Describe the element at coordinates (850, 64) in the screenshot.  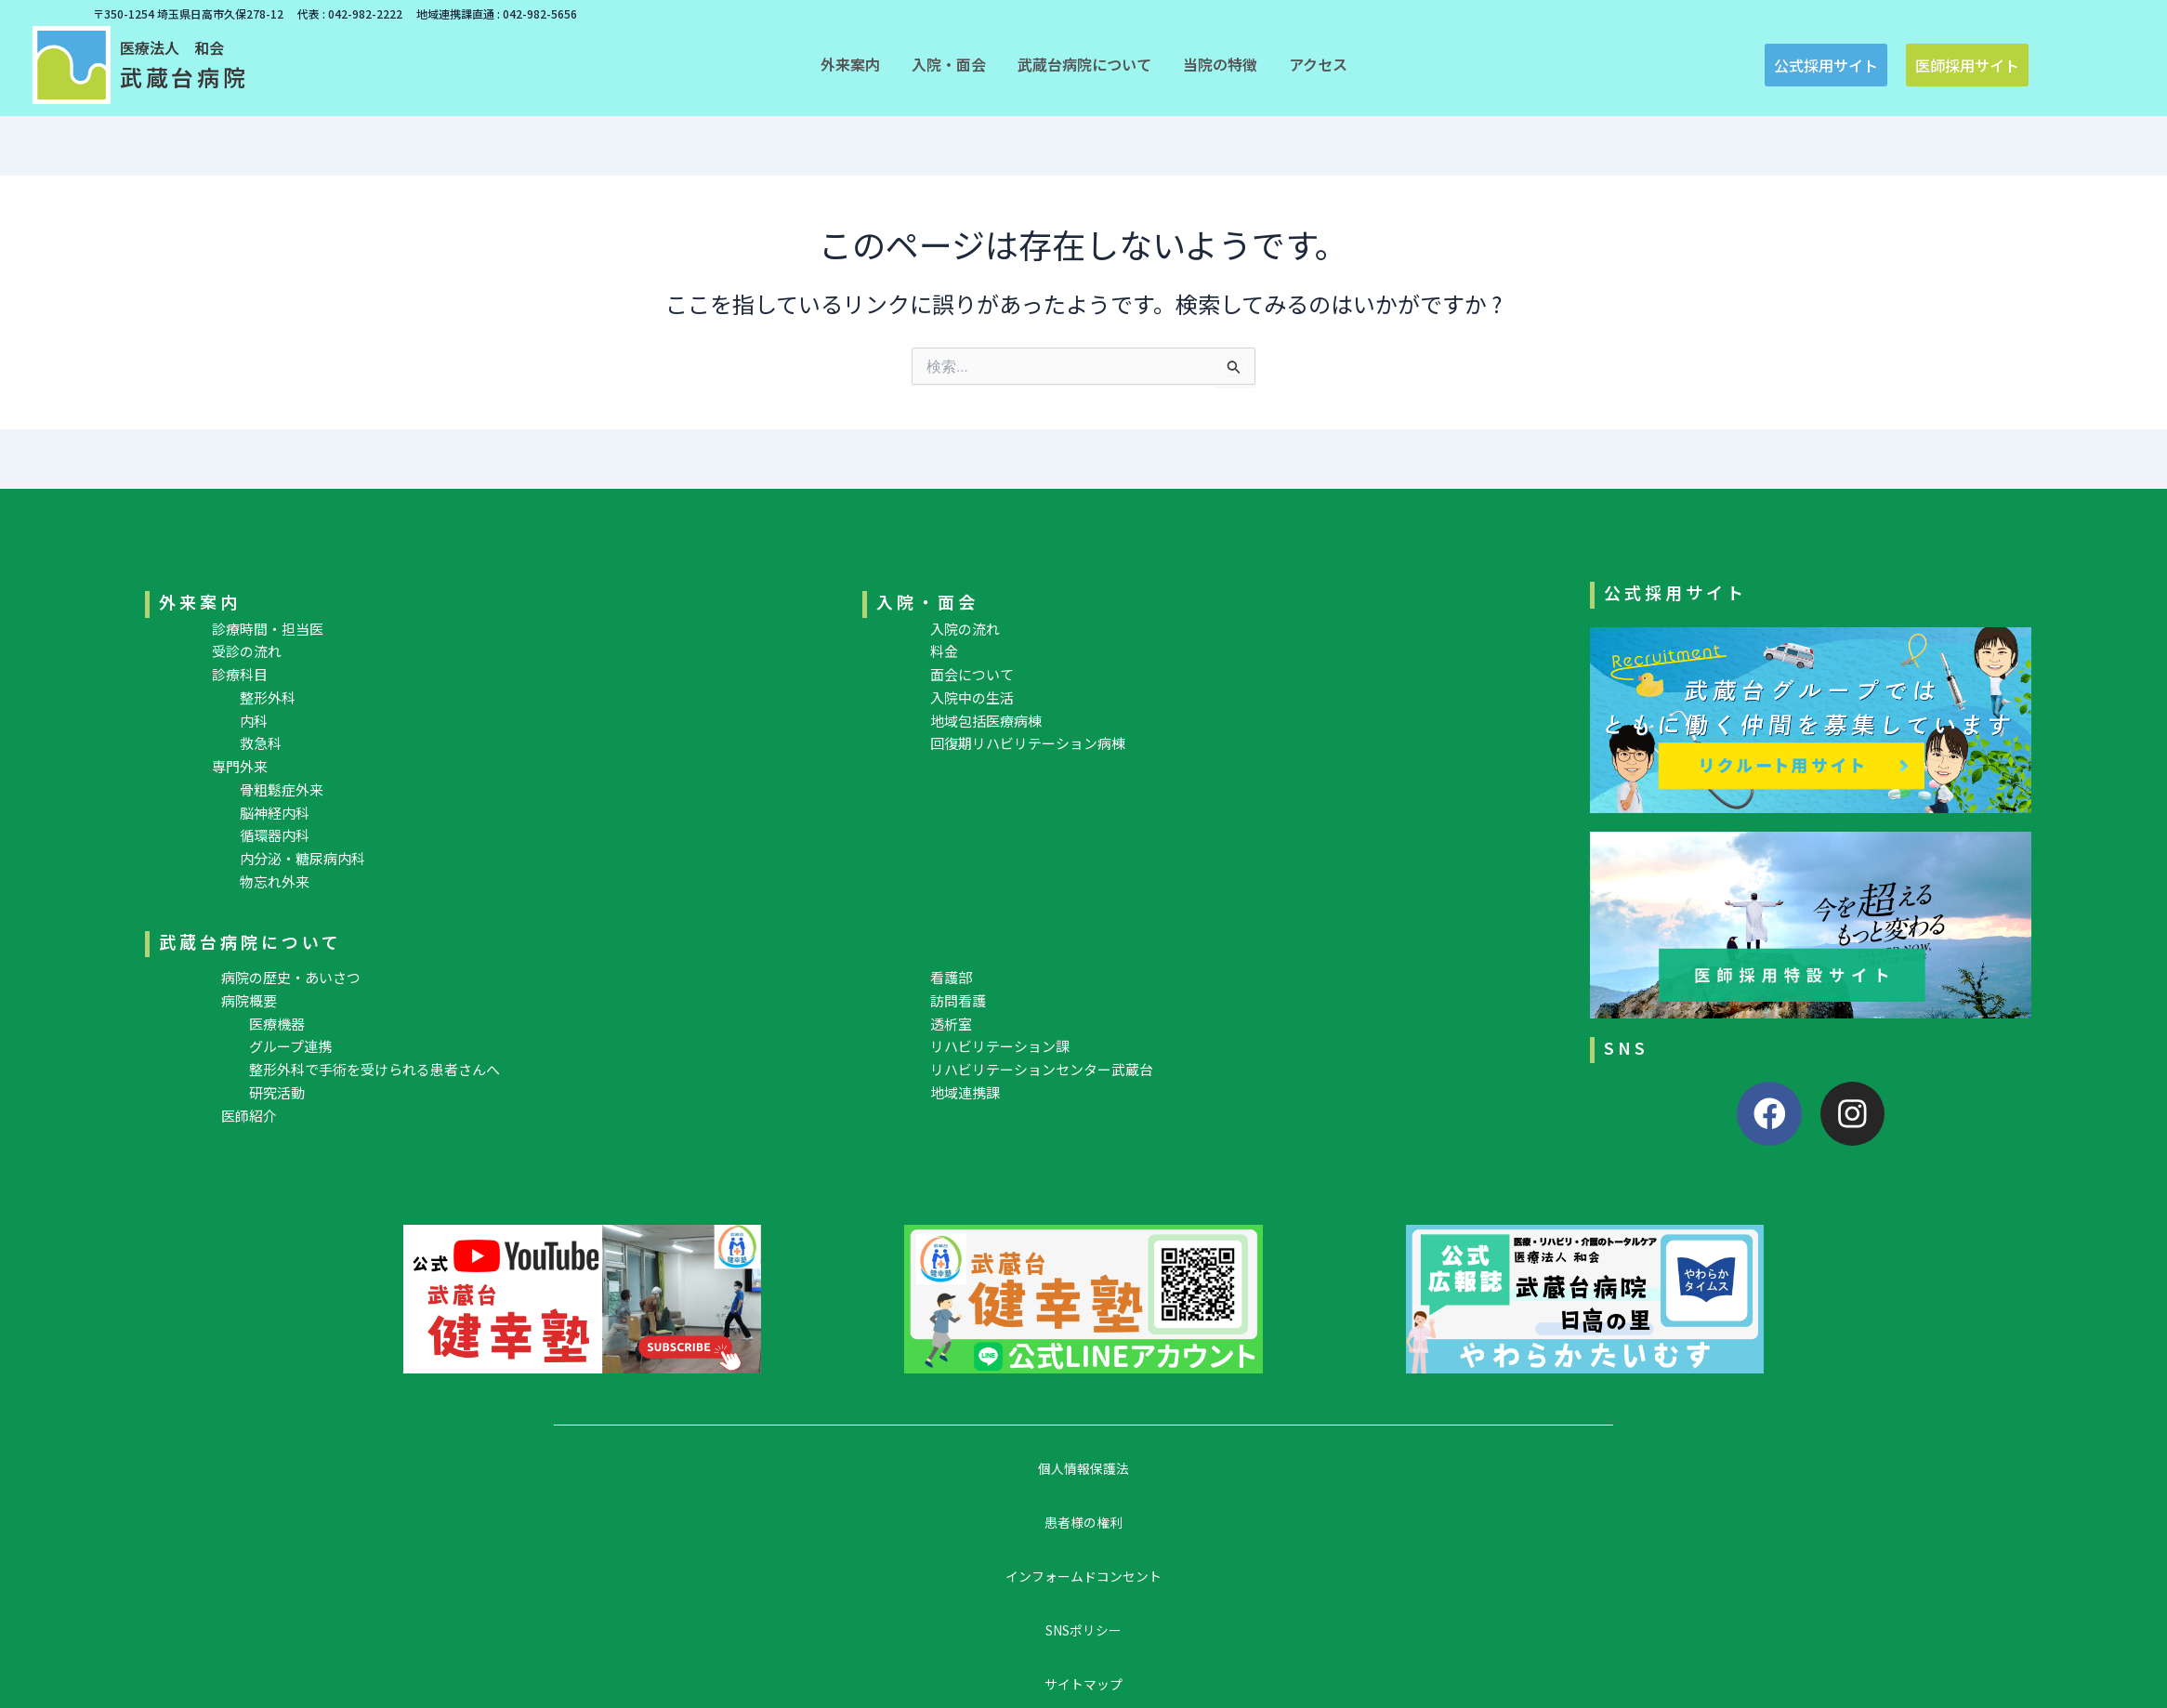
I see `[button]` at that location.